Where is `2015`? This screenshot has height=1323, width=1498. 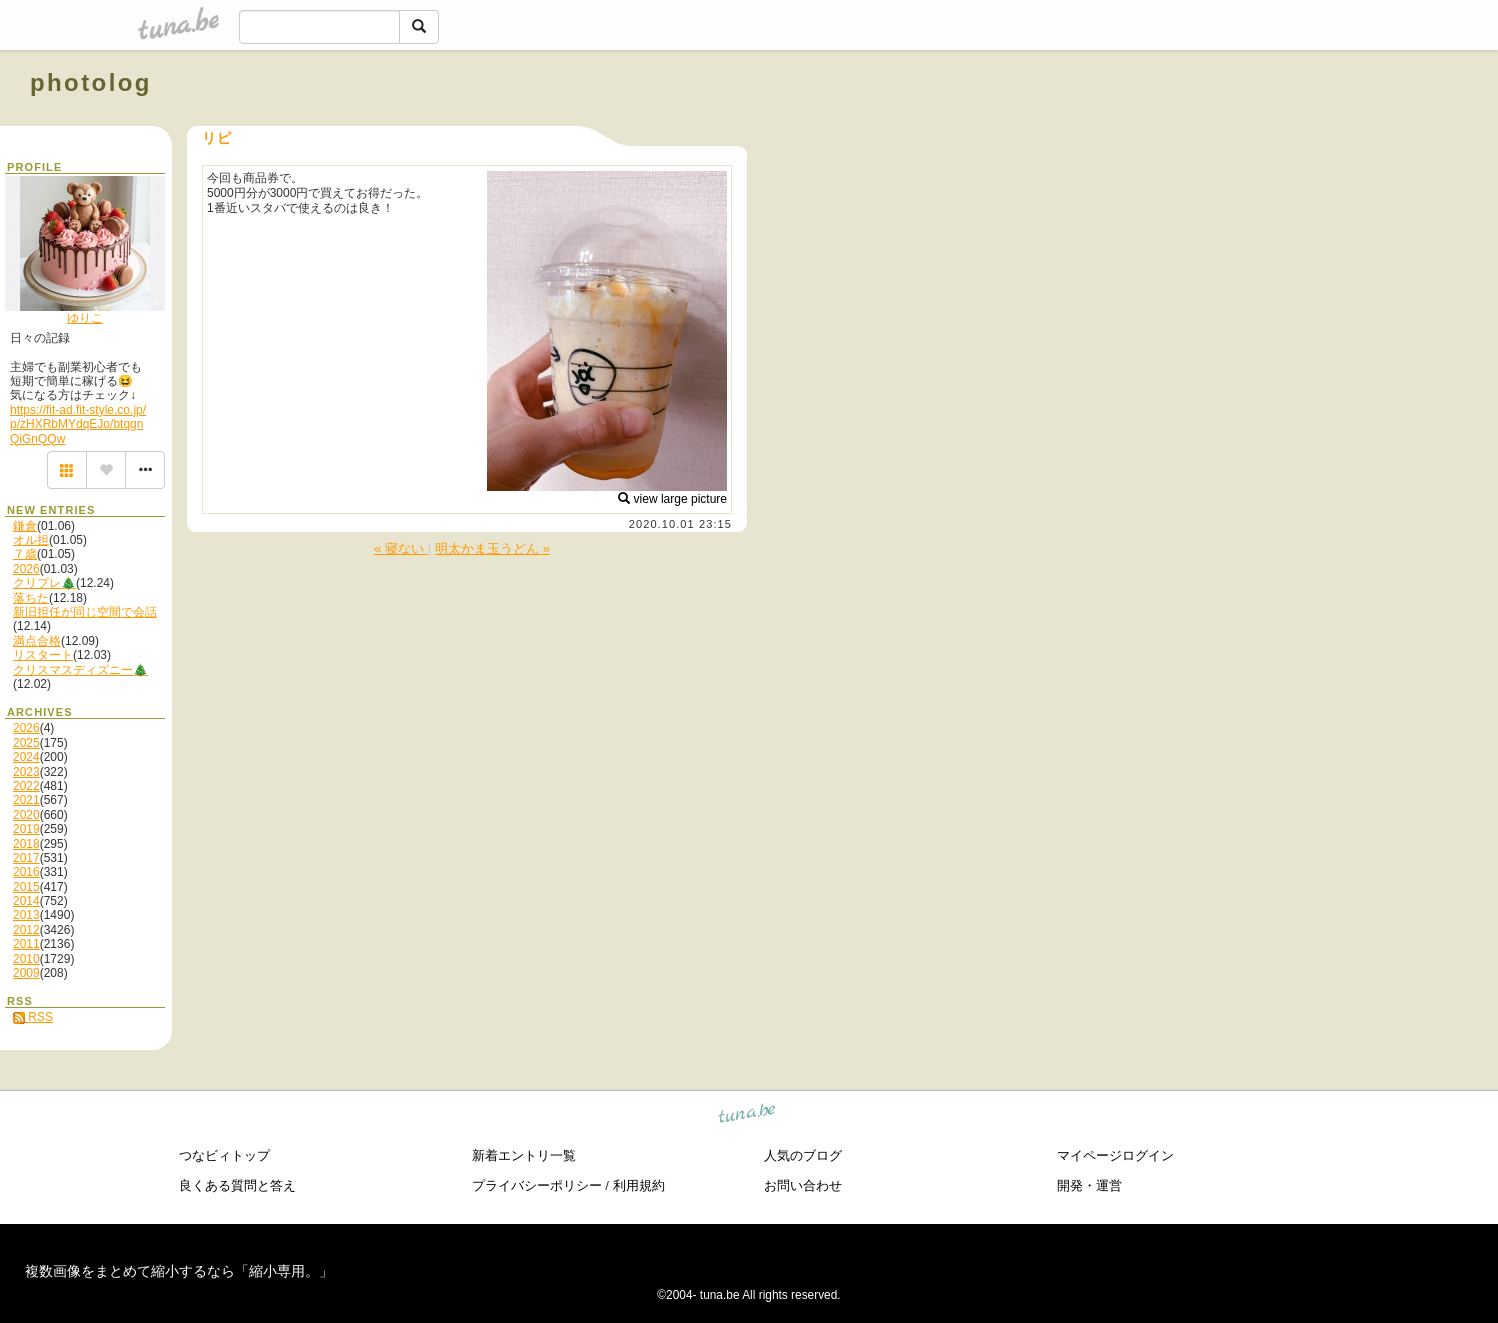 2015 is located at coordinates (26, 887).